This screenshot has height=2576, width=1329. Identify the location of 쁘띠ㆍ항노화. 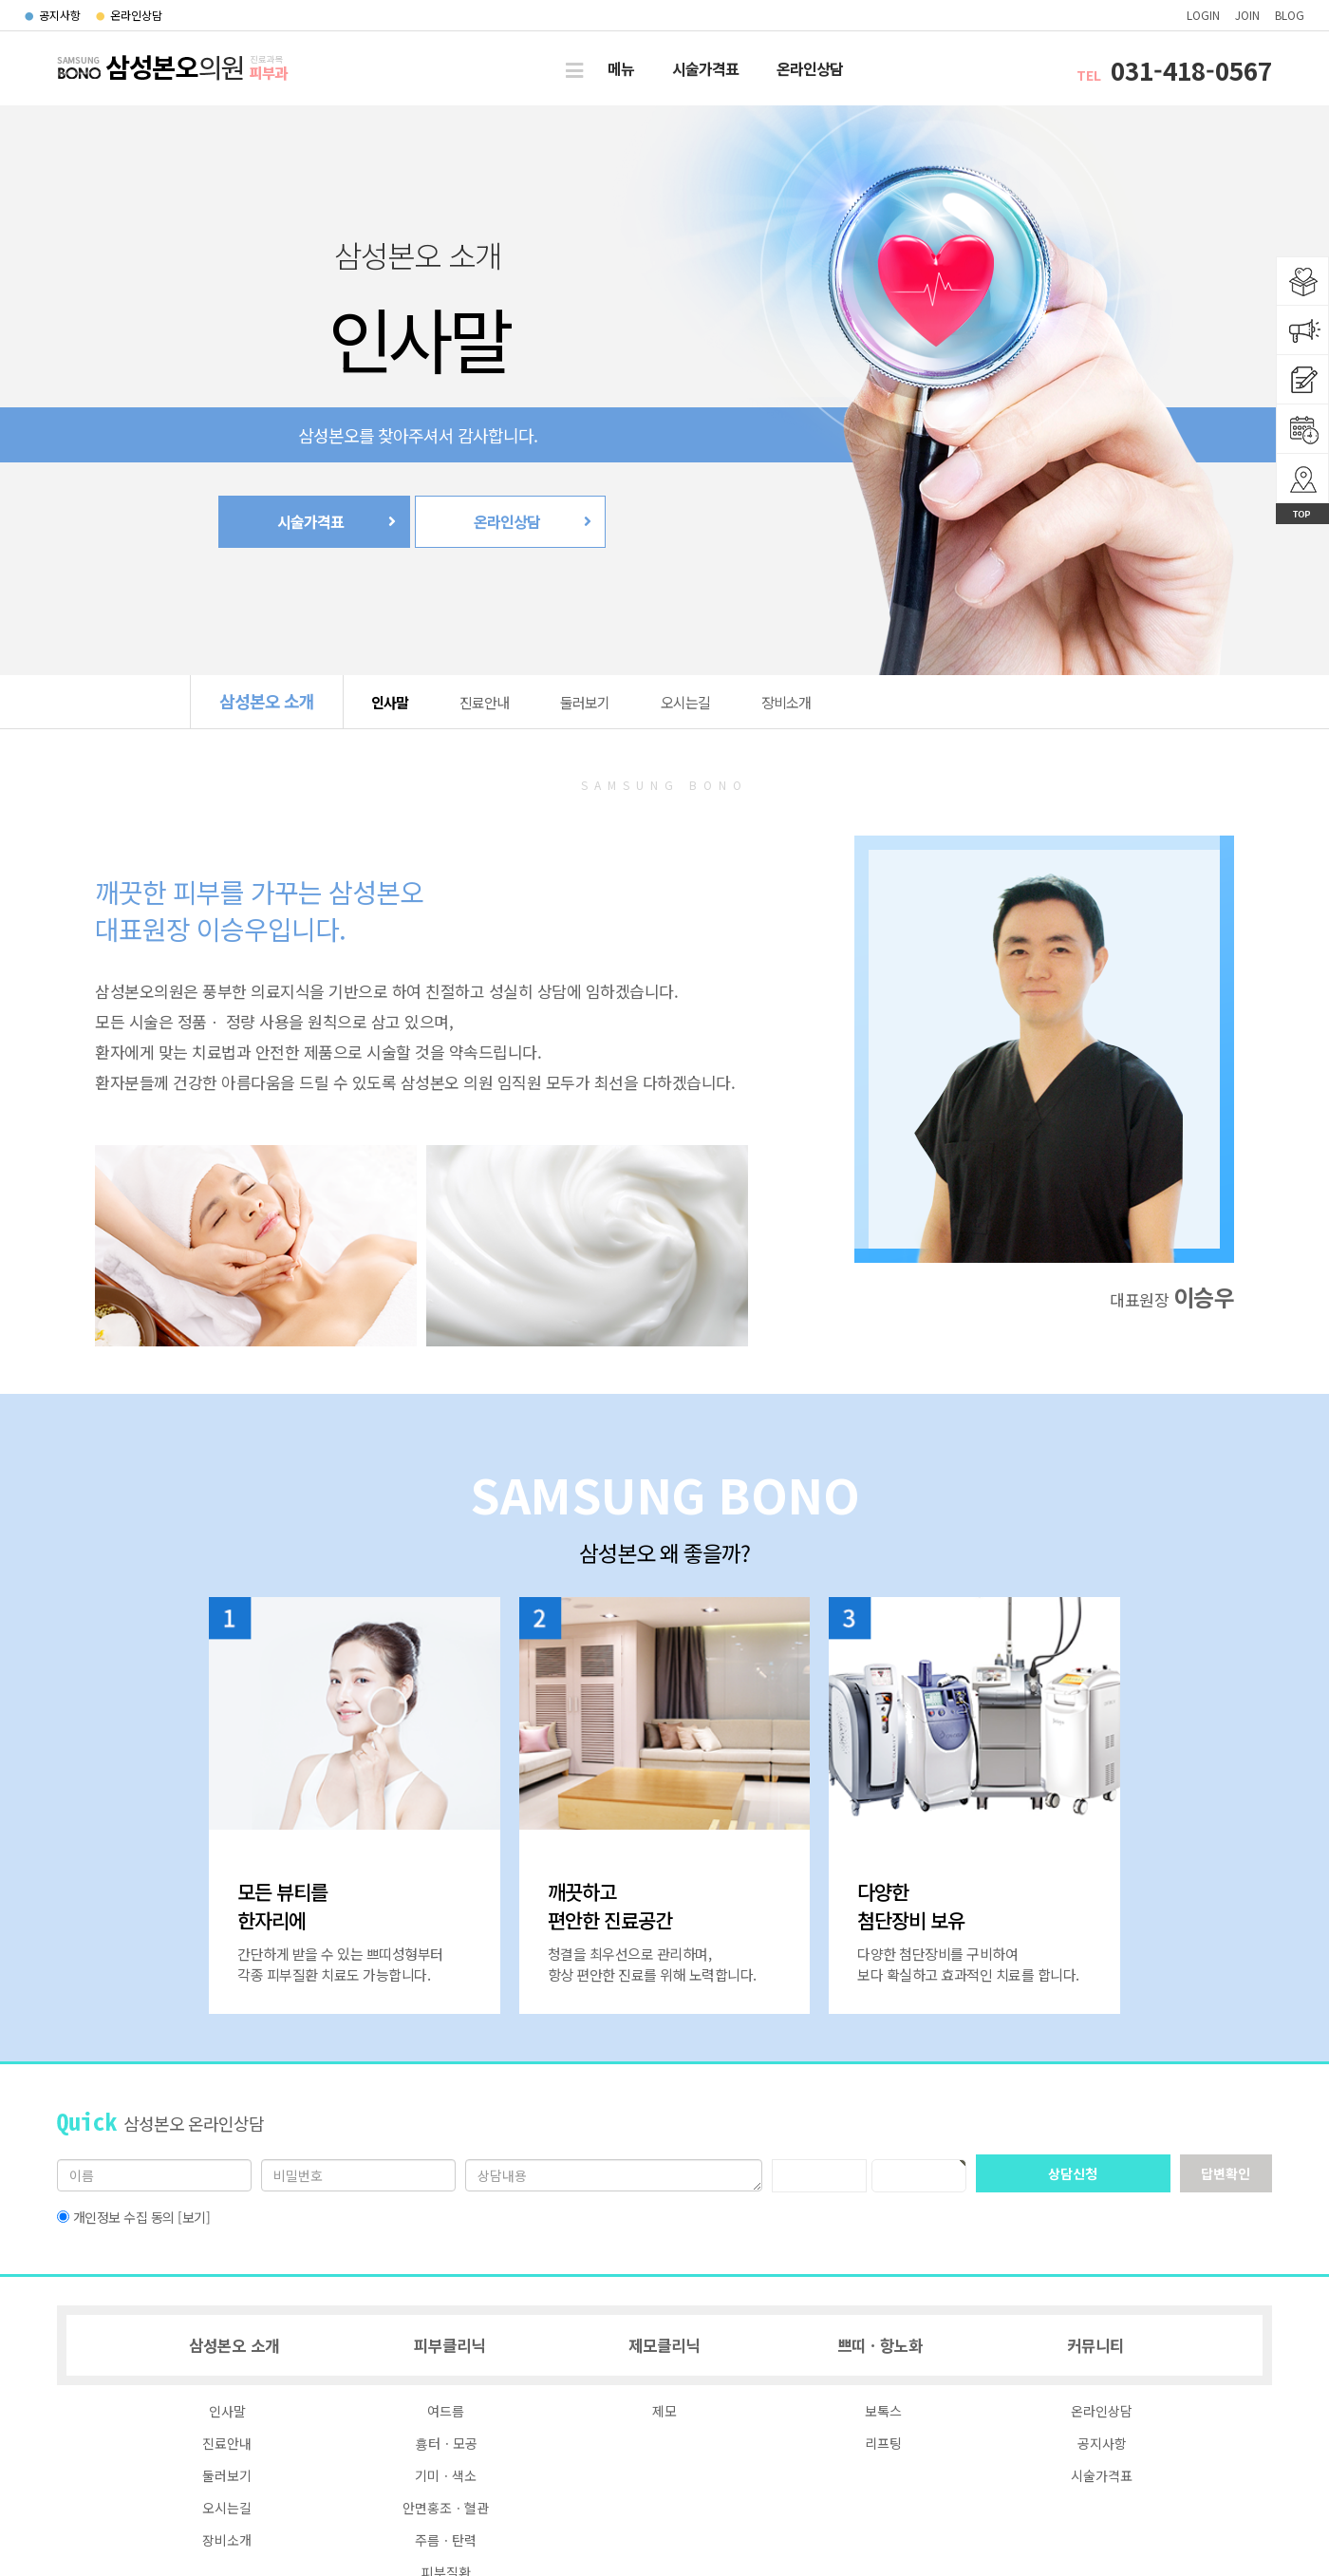
(880, 2345).